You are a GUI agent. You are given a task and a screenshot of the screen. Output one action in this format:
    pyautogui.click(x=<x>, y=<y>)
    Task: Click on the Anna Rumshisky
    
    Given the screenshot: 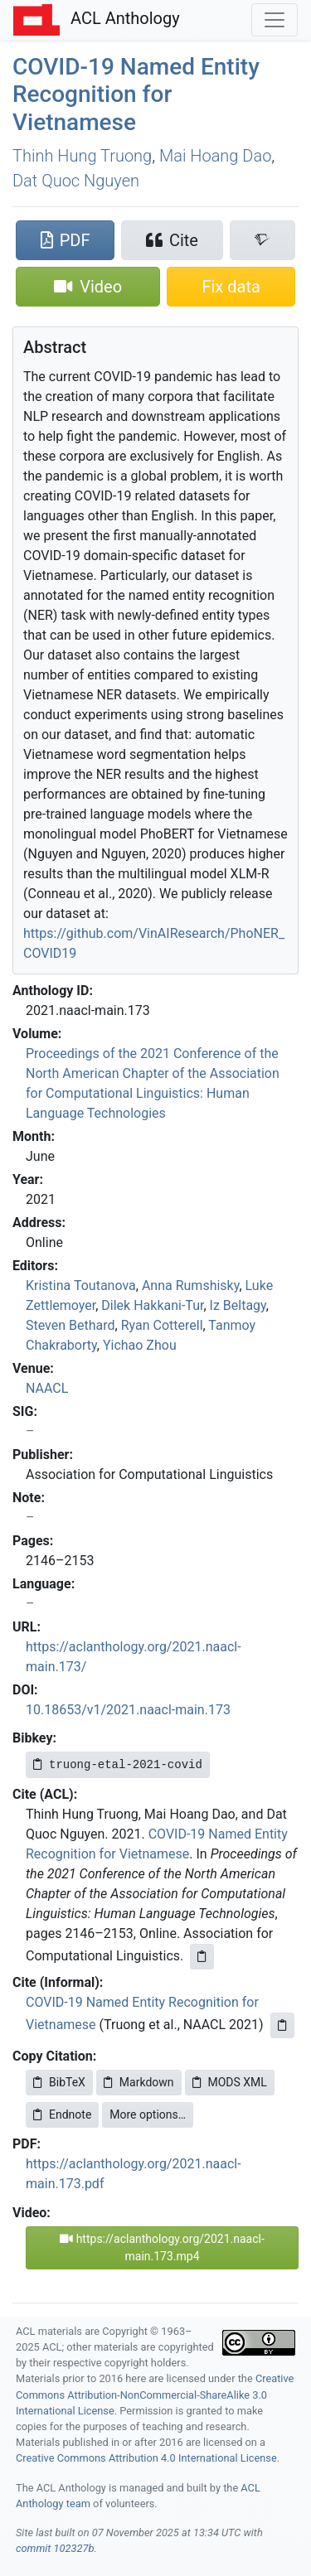 What is the action you would take?
    pyautogui.click(x=191, y=1285)
    